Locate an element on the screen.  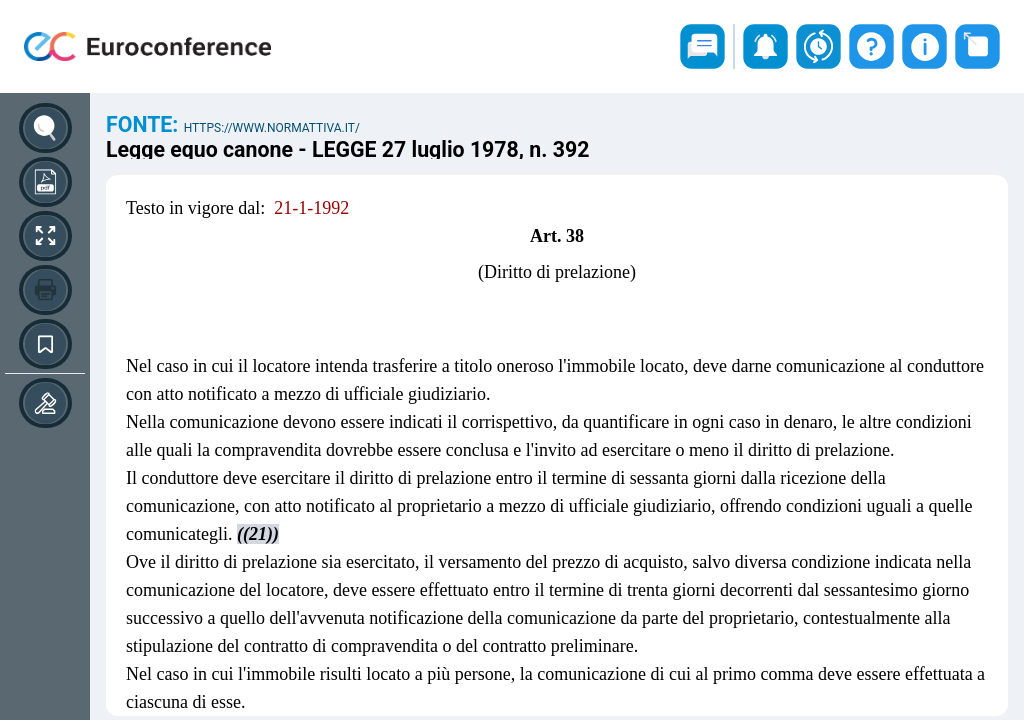
Fonte: is located at coordinates (145, 124).